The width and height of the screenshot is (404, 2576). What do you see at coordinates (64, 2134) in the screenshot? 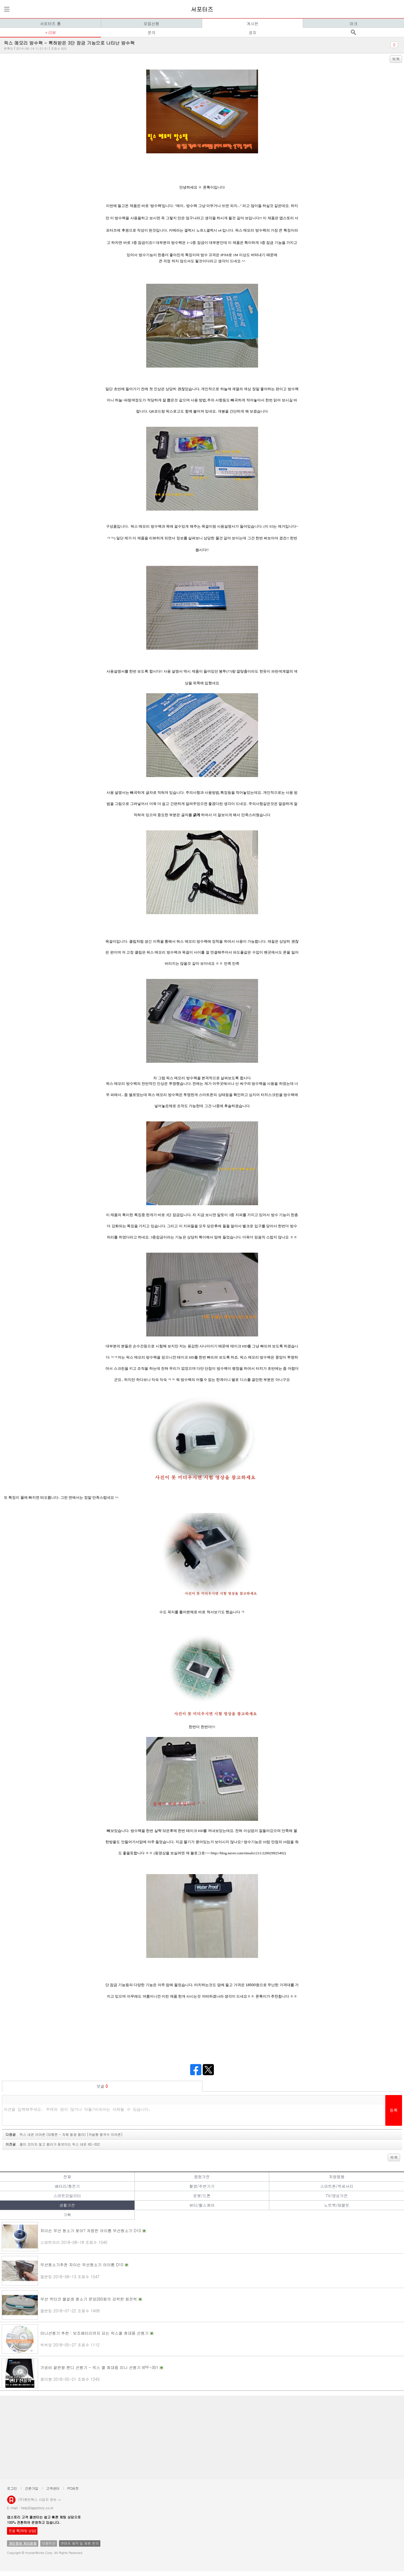
I see `다음글` at bounding box center [64, 2134].